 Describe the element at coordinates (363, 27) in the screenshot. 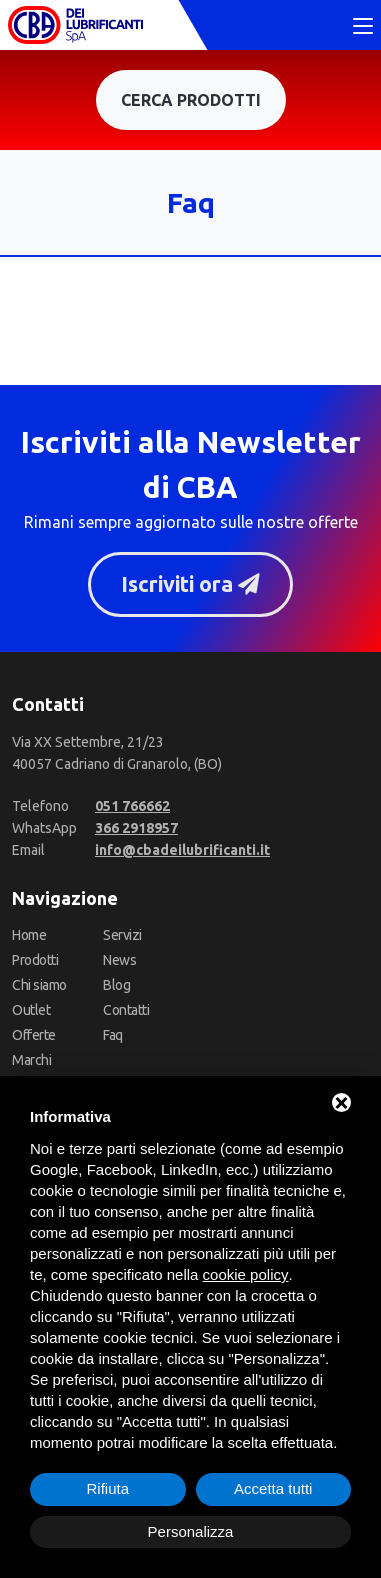

I see `[Toggle navigation]` at that location.